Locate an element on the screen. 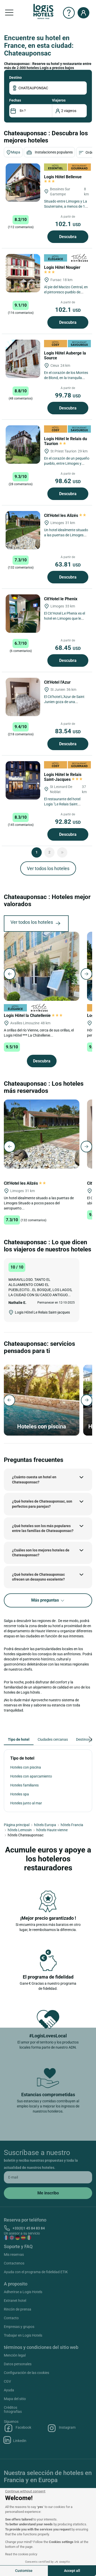  Hoteles familiares is located at coordinates (24, 1785).